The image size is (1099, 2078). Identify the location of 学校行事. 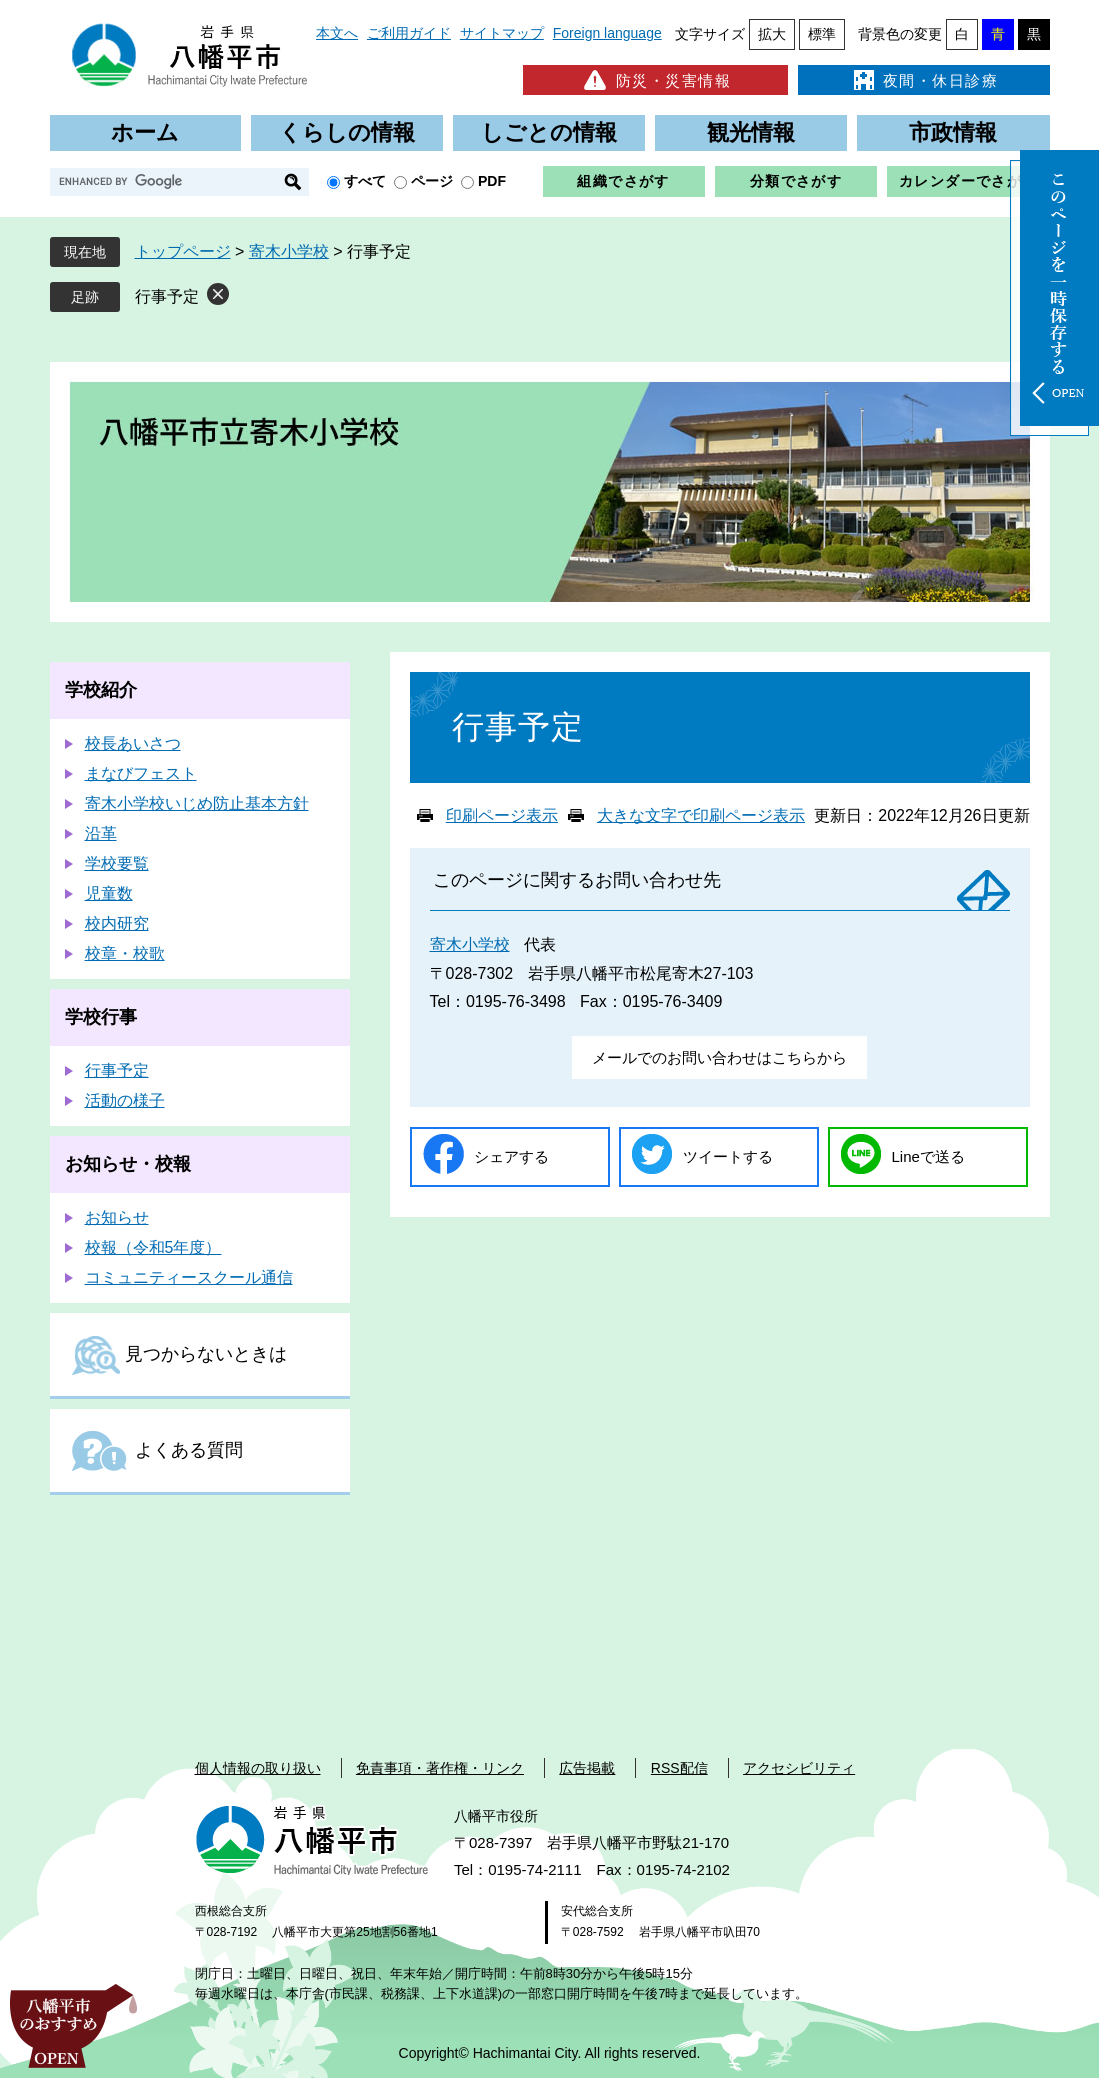
(101, 1017).